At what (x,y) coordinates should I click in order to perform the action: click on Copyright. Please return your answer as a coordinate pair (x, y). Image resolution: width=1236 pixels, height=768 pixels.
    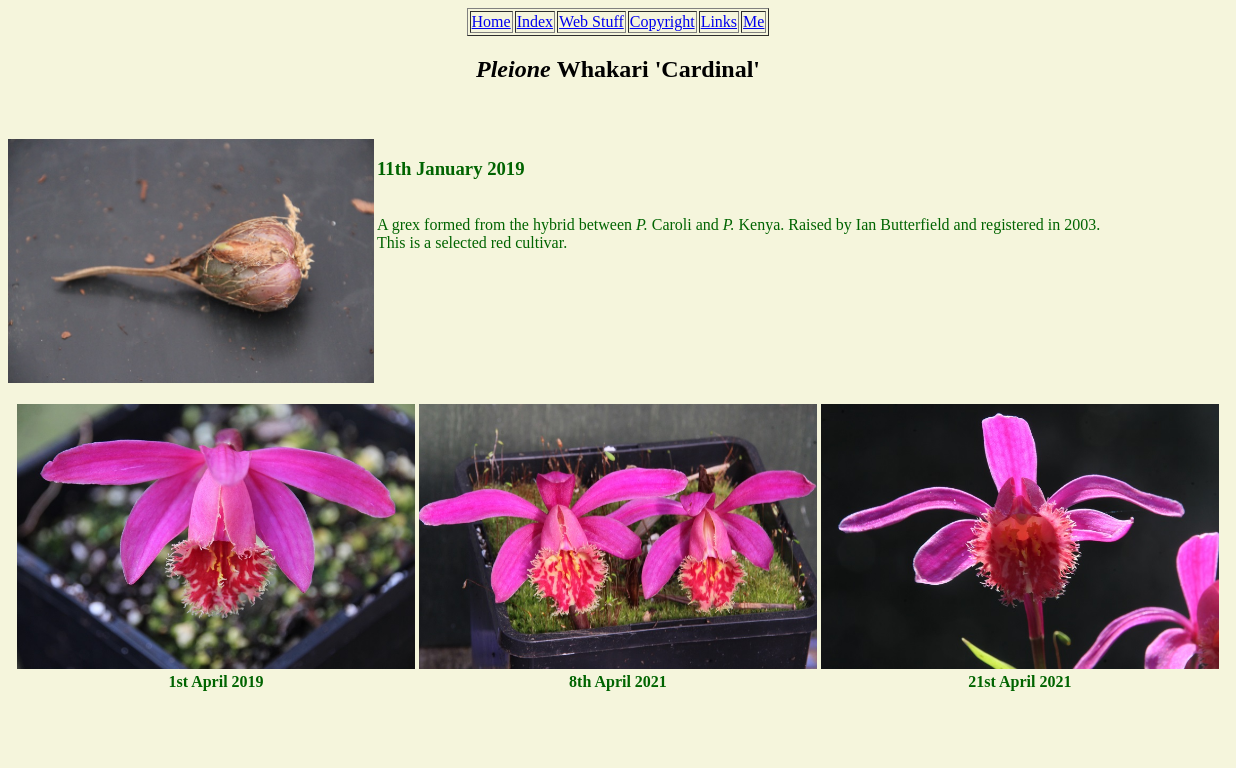
    Looking at the image, I should click on (662, 21).